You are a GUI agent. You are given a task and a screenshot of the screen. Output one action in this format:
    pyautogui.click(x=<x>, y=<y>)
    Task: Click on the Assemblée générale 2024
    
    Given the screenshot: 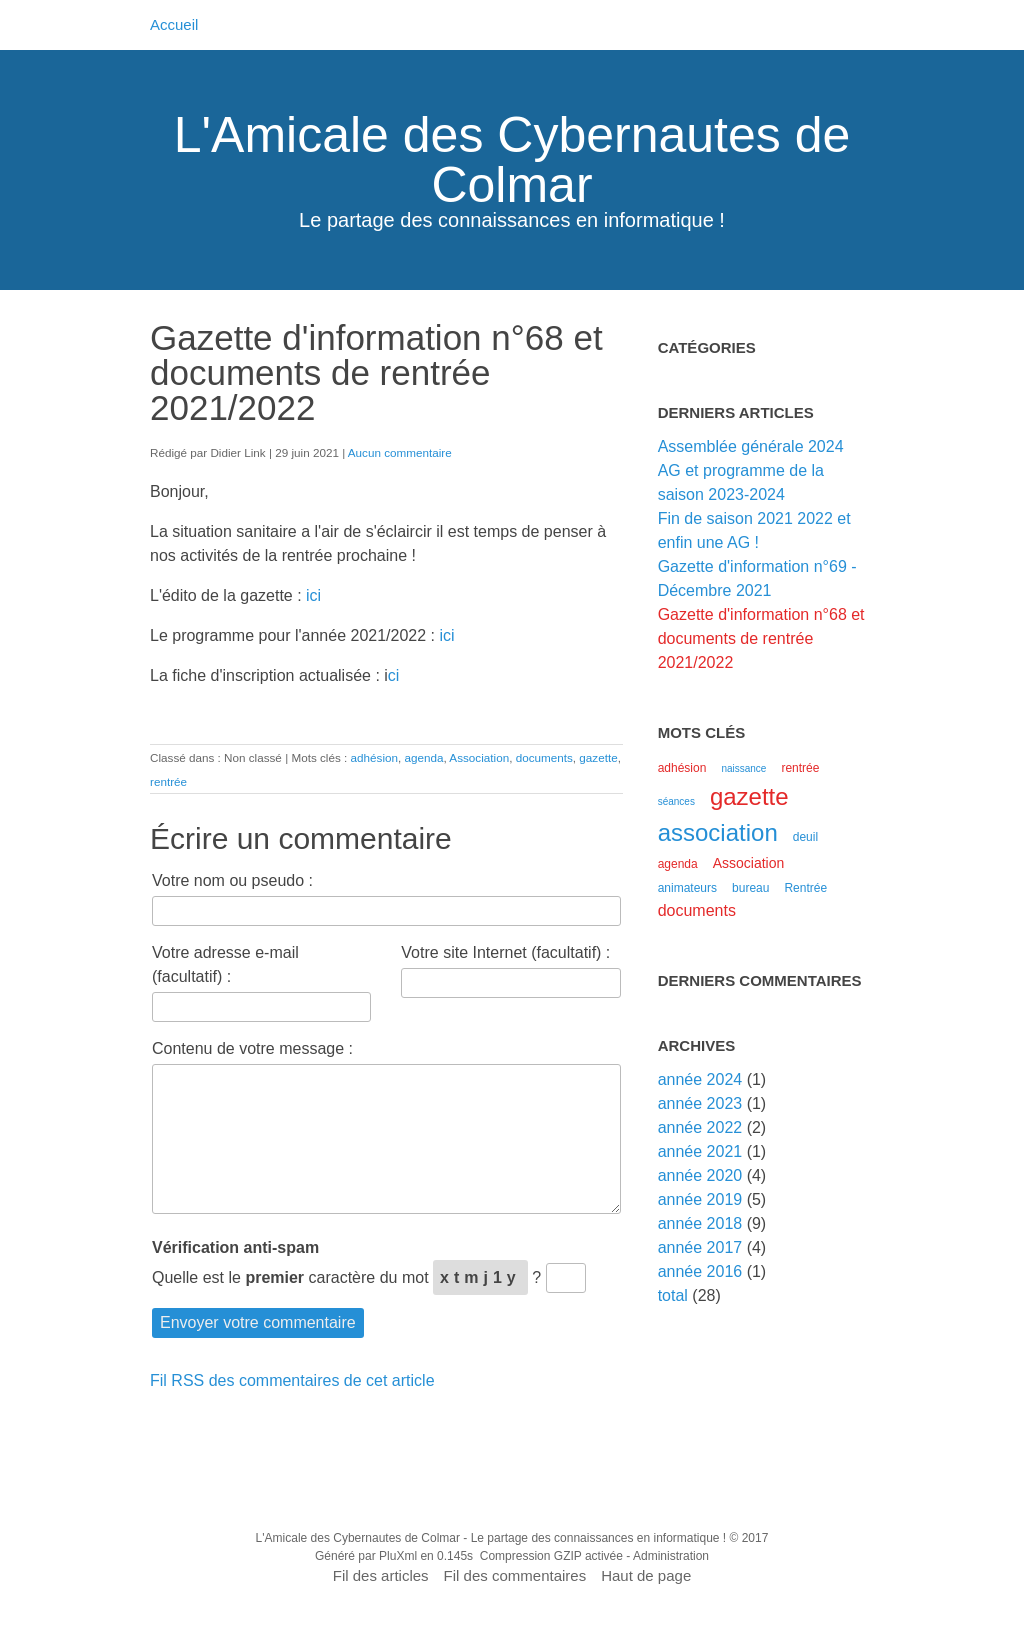 What is the action you would take?
    pyautogui.click(x=751, y=446)
    